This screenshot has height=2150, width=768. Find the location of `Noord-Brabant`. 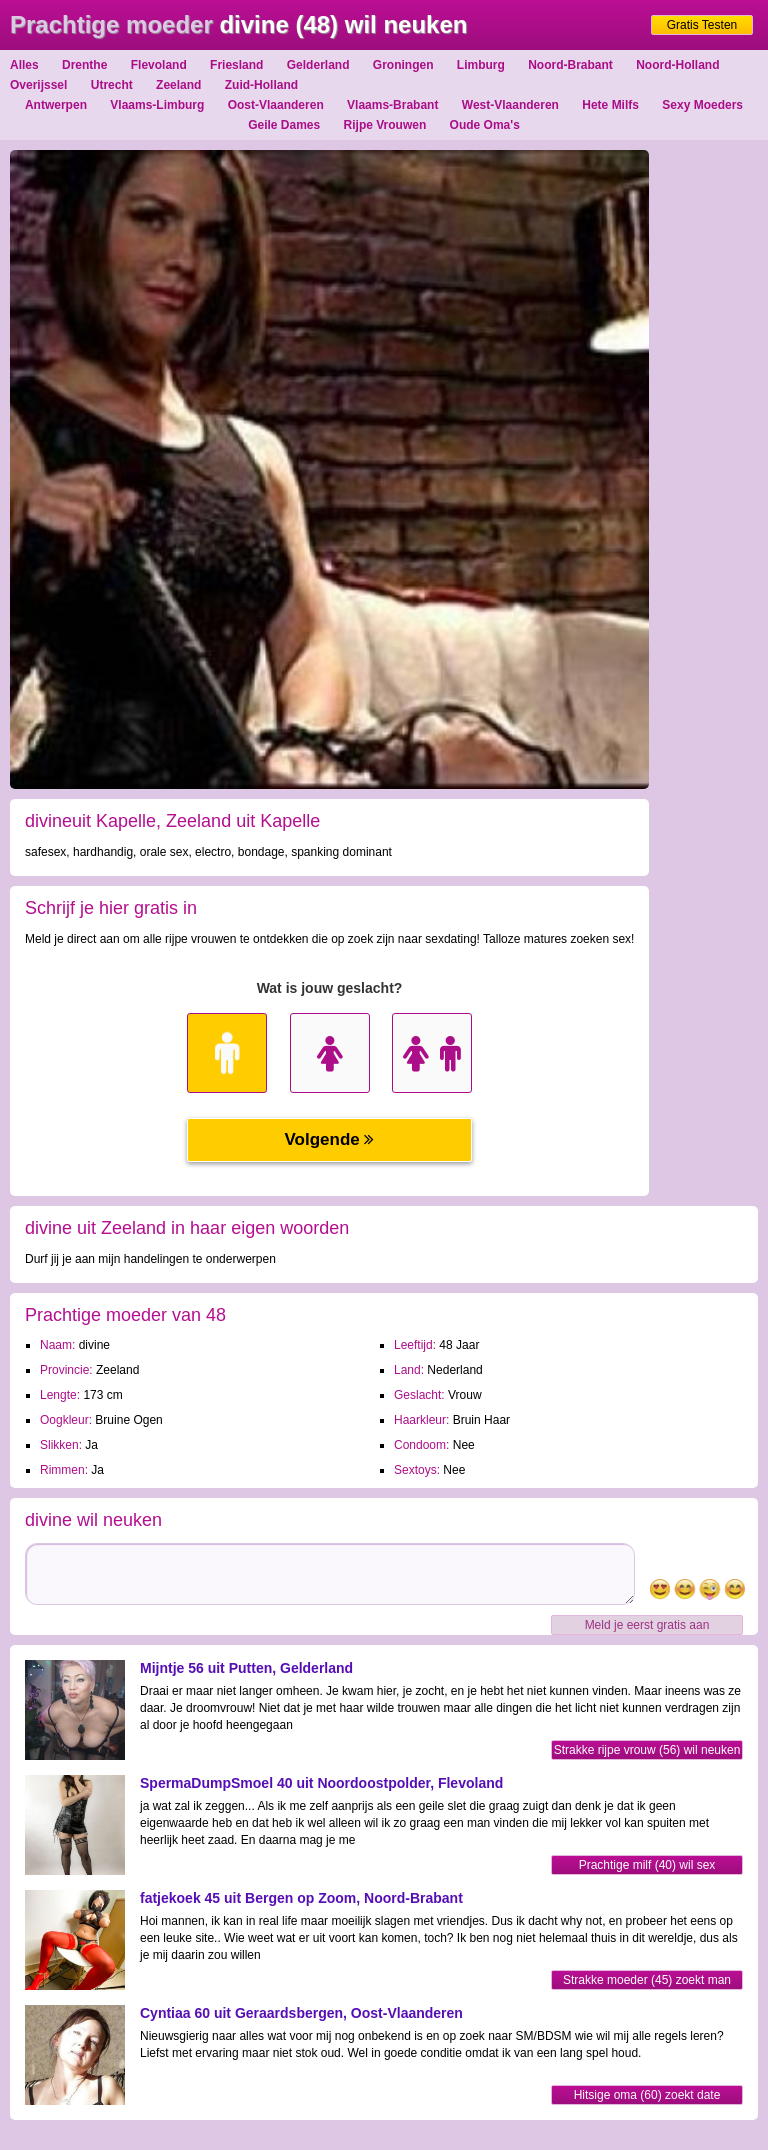

Noord-Brabant is located at coordinates (570, 65).